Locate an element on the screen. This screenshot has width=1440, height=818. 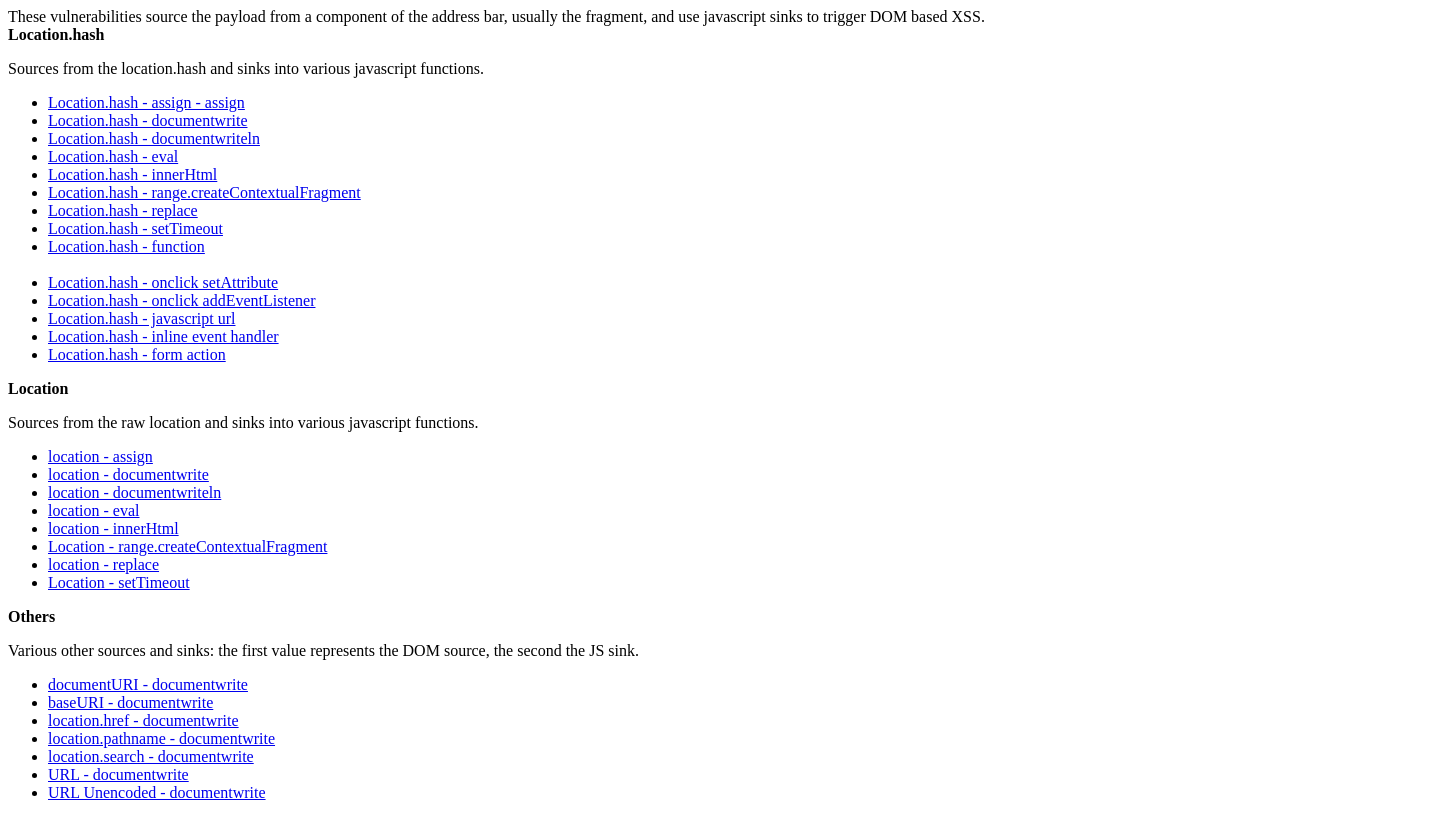
Location - range.createContextualFragment is located at coordinates (187, 546).